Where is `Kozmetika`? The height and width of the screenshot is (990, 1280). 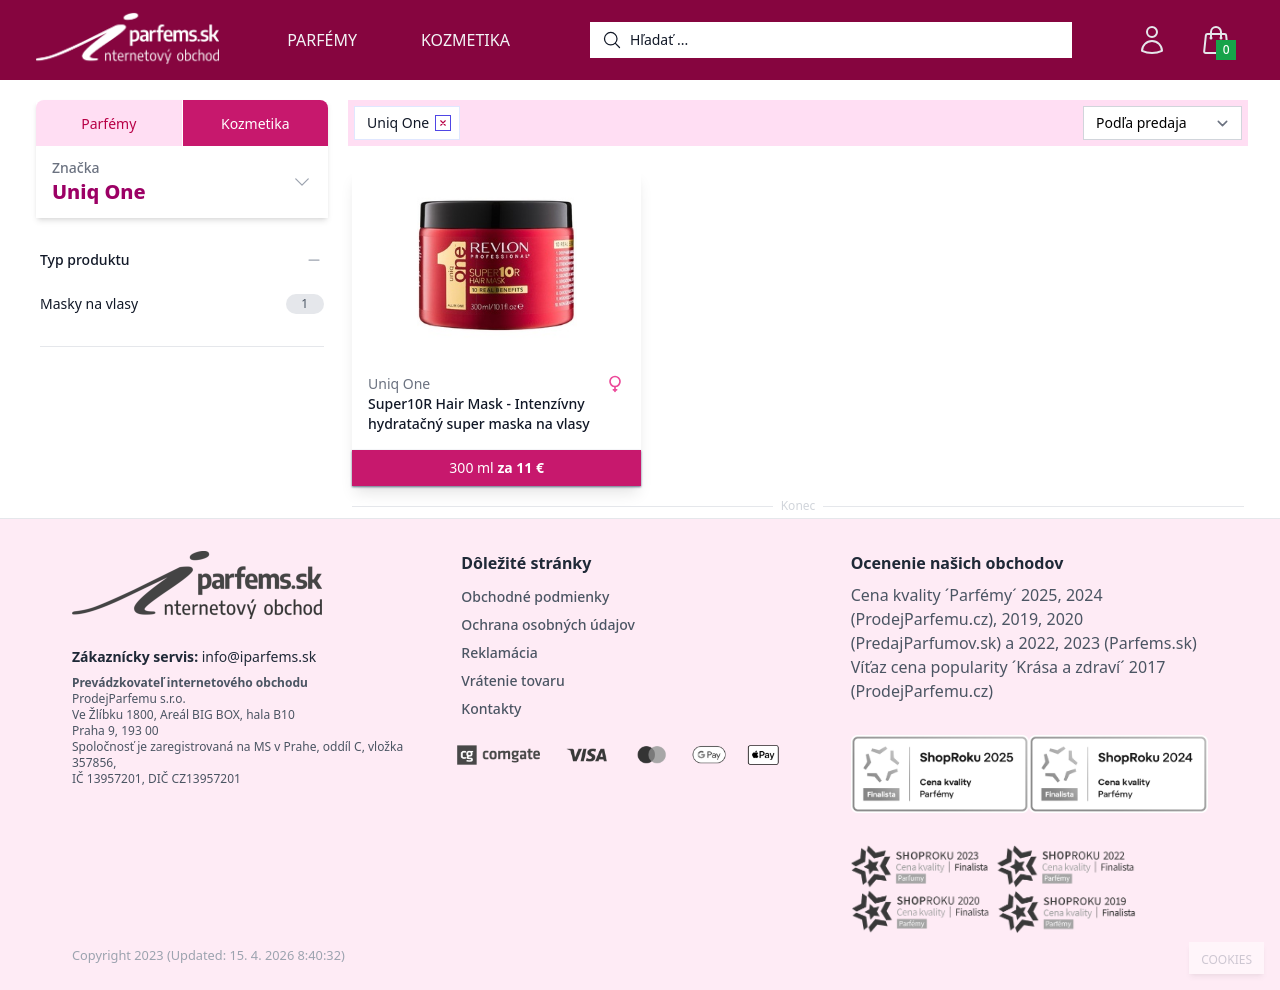 Kozmetika is located at coordinates (465, 40).